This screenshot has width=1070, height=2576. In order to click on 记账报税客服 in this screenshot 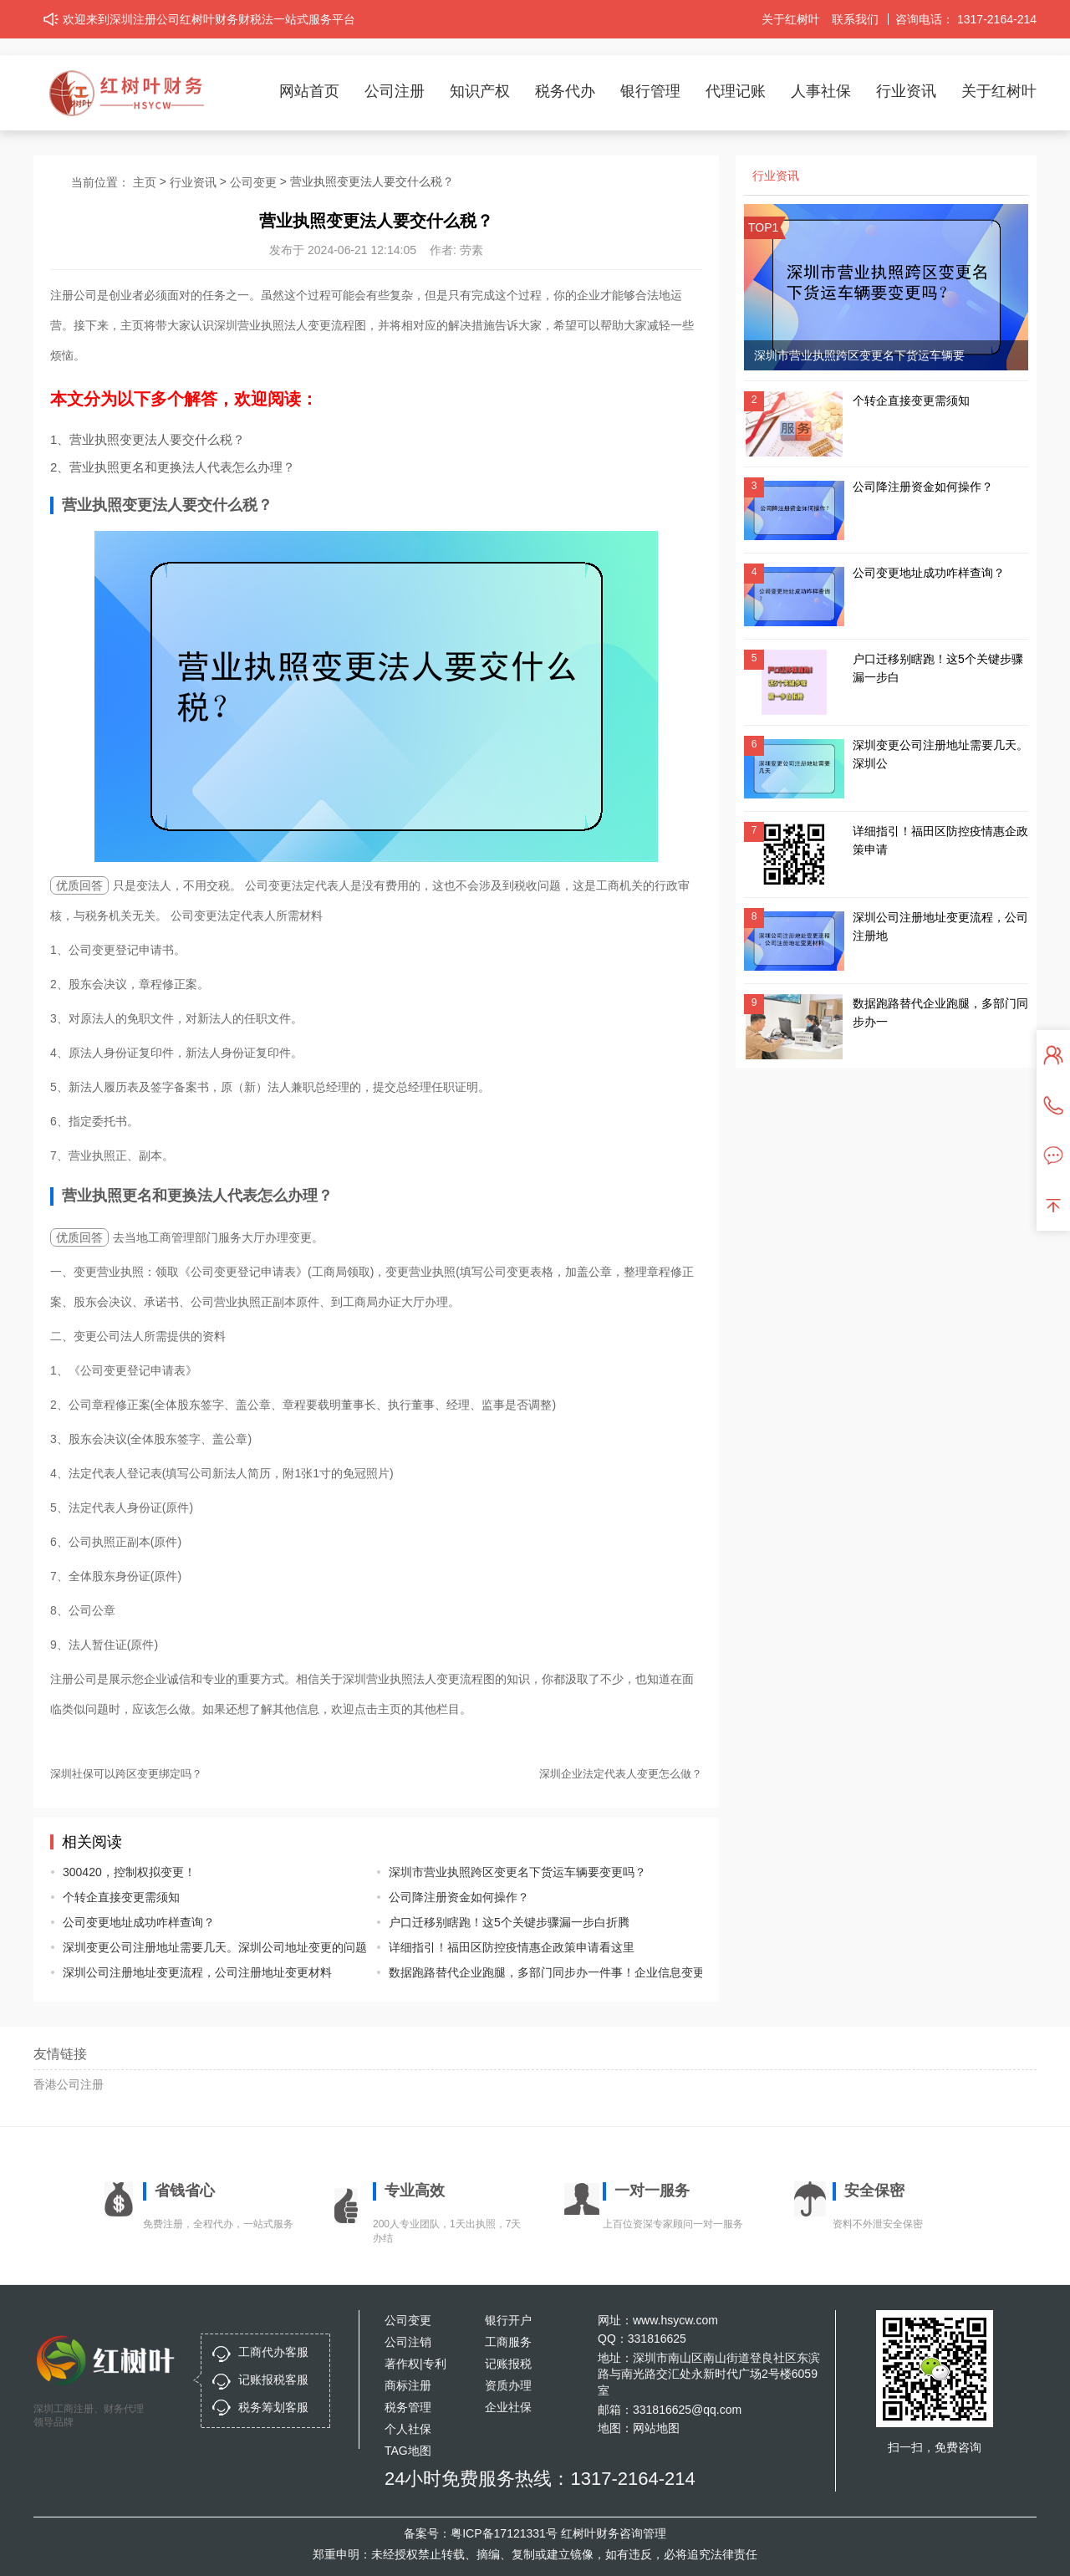, I will do `click(273, 2379)`.